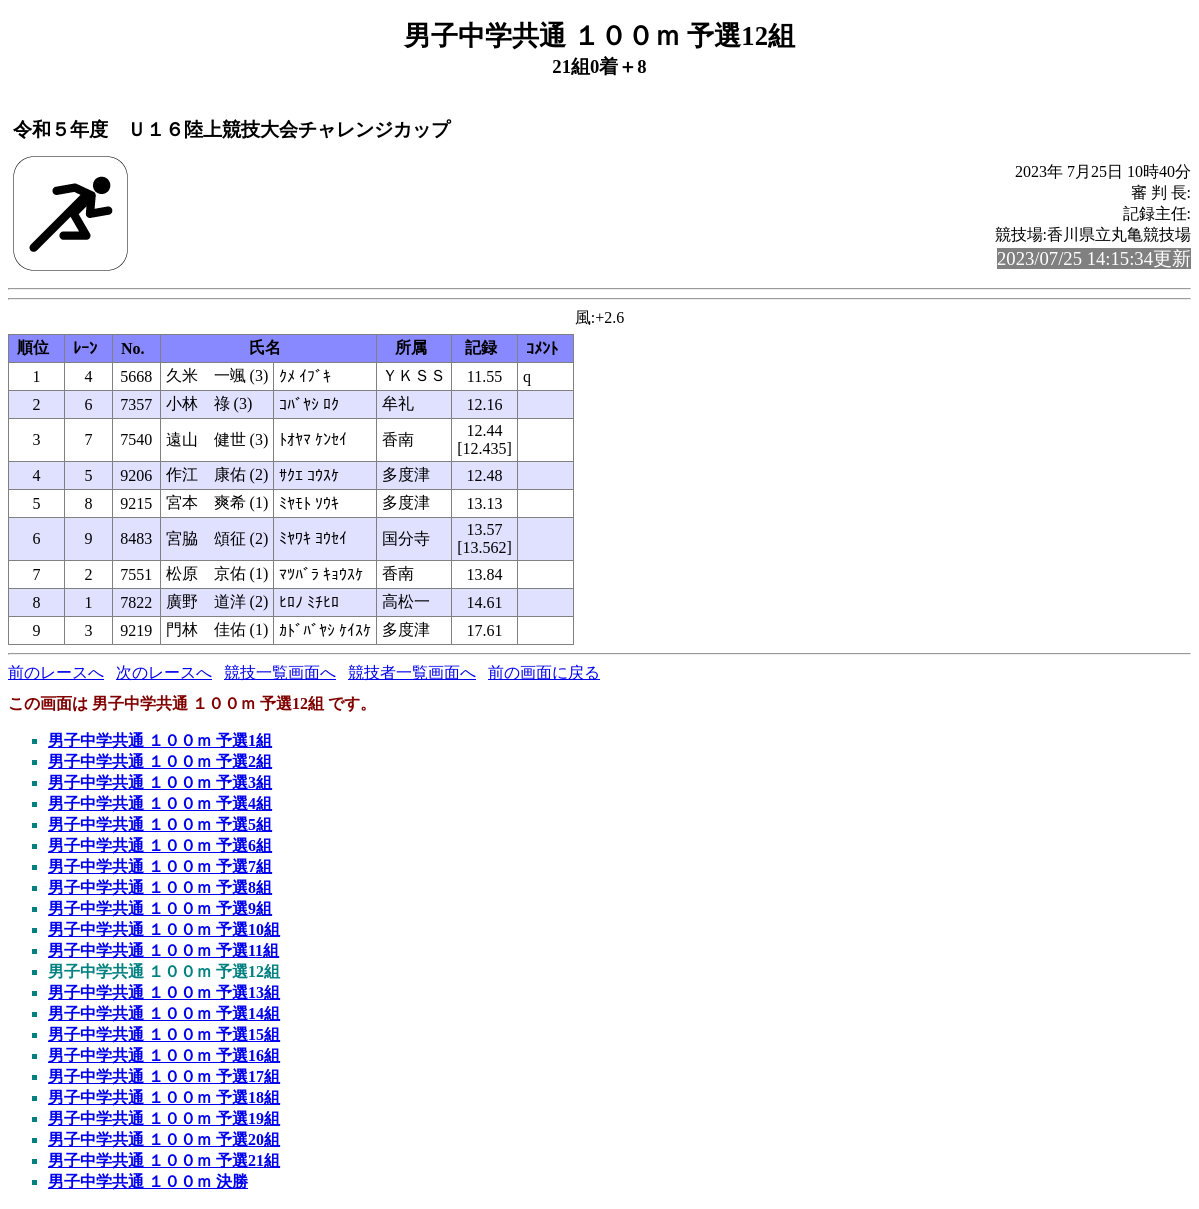 This screenshot has height=1209, width=1199. I want to click on 男子中学共通 １００ｍ 予選6組, so click(160, 845).